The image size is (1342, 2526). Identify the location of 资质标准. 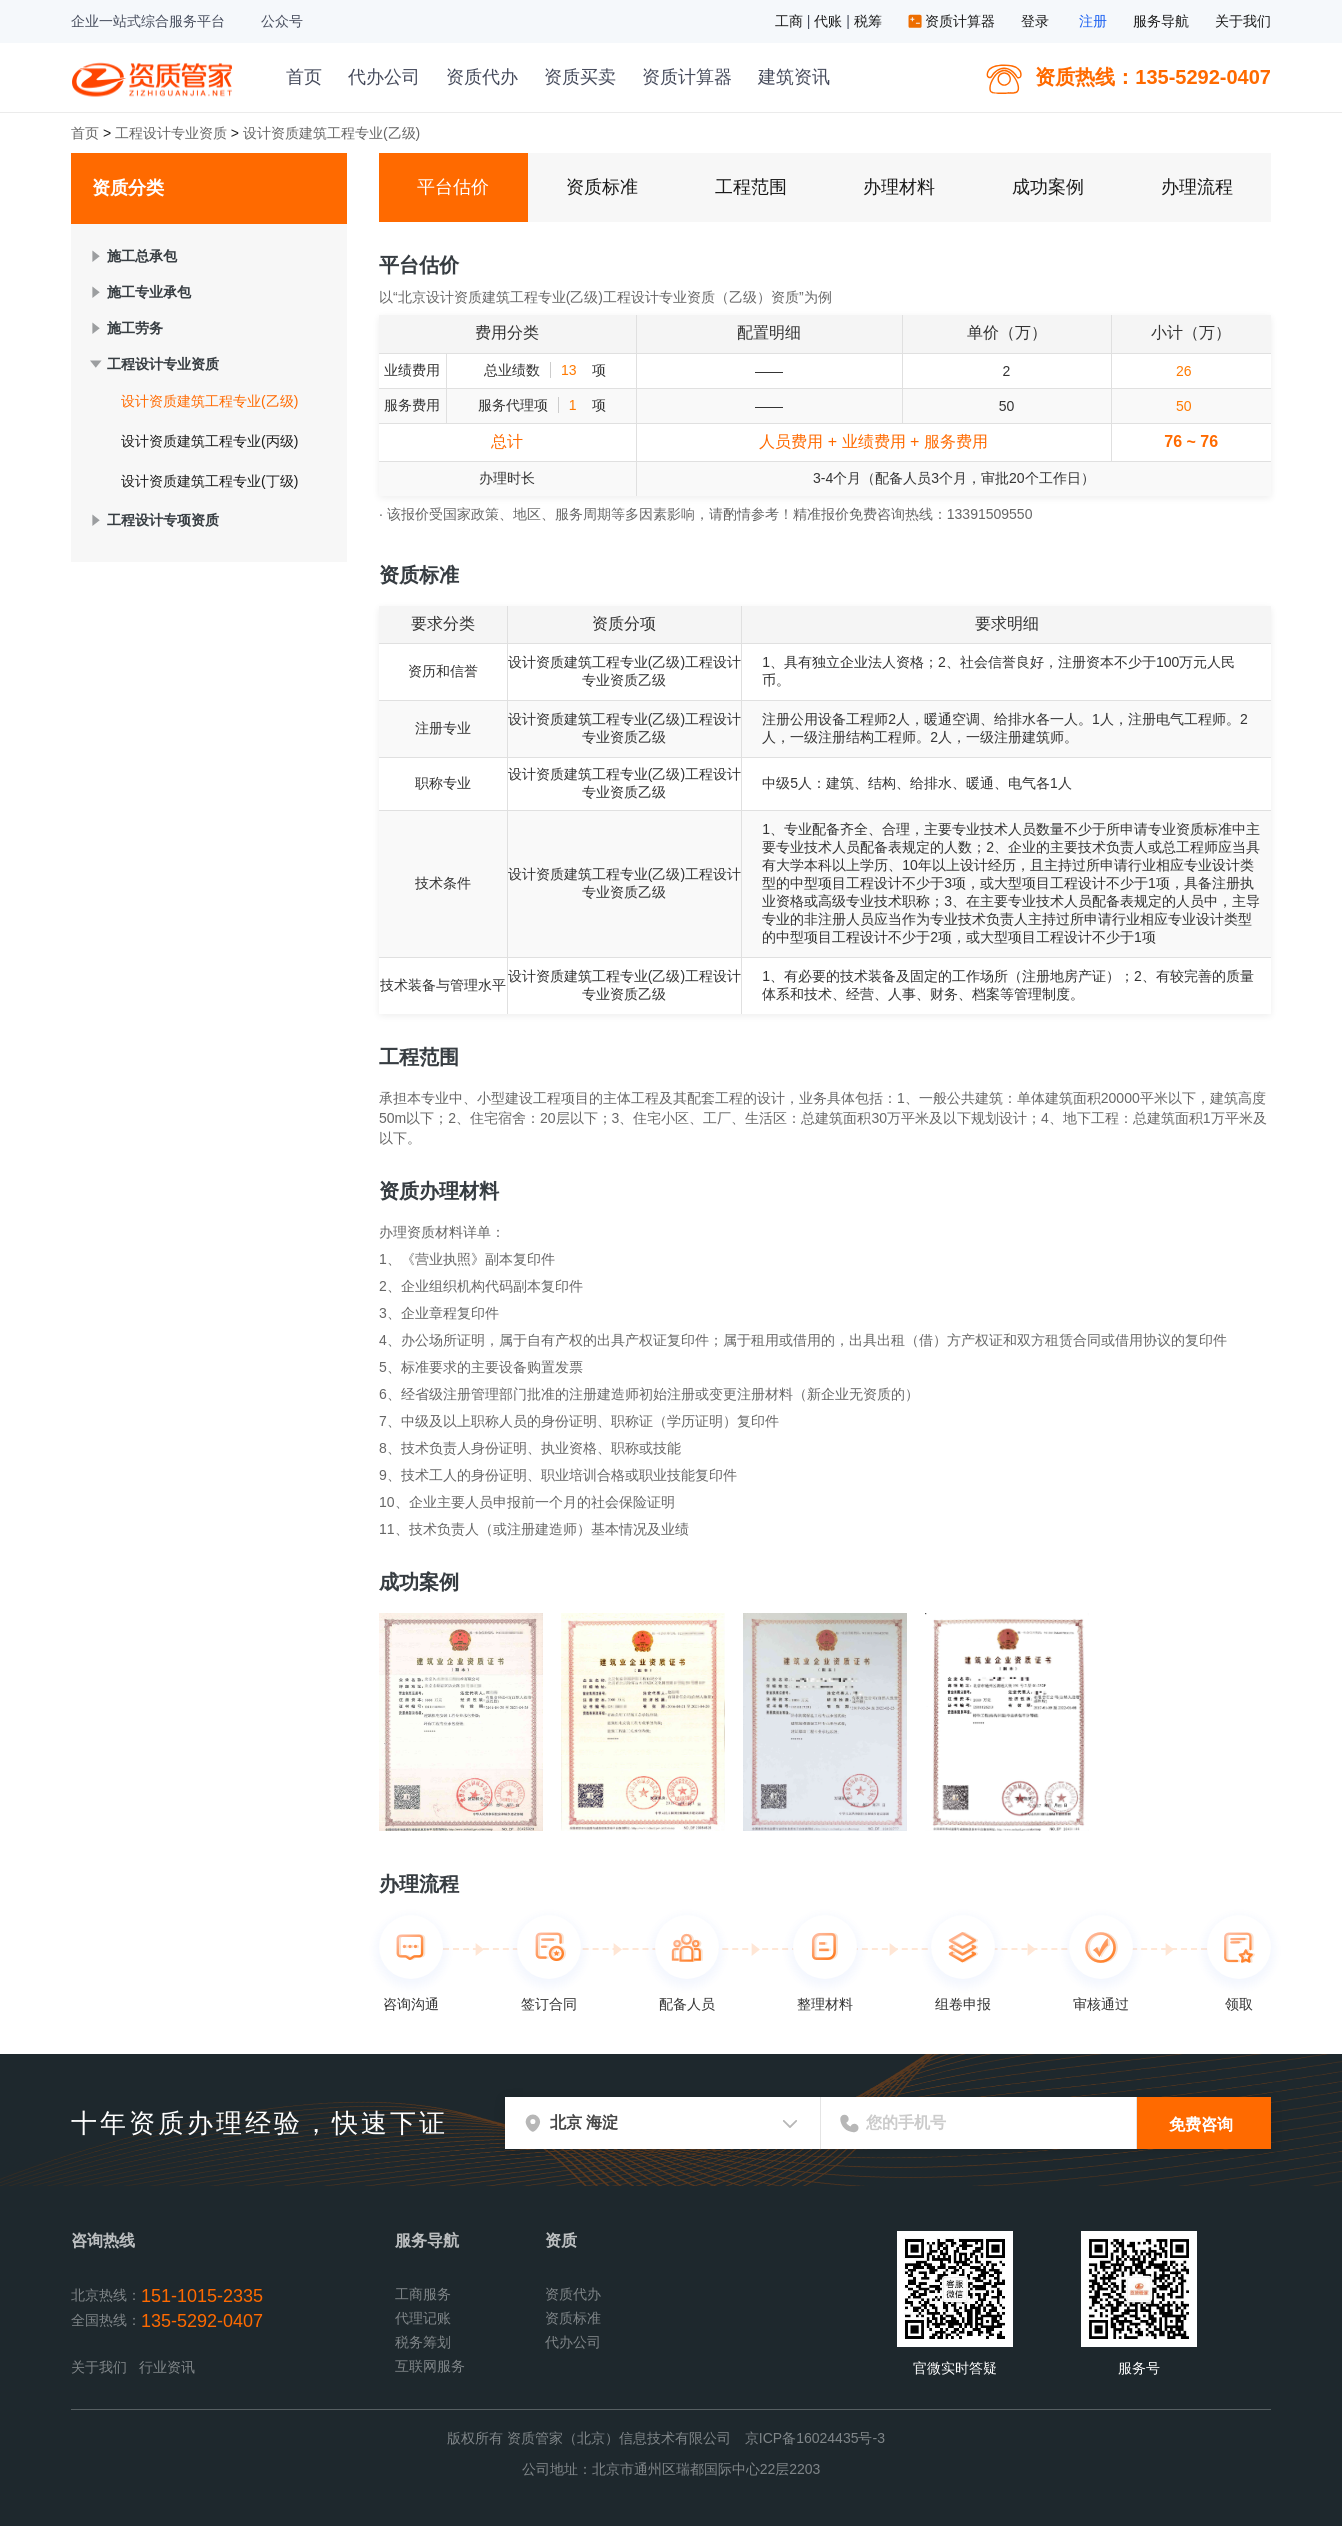
(602, 187).